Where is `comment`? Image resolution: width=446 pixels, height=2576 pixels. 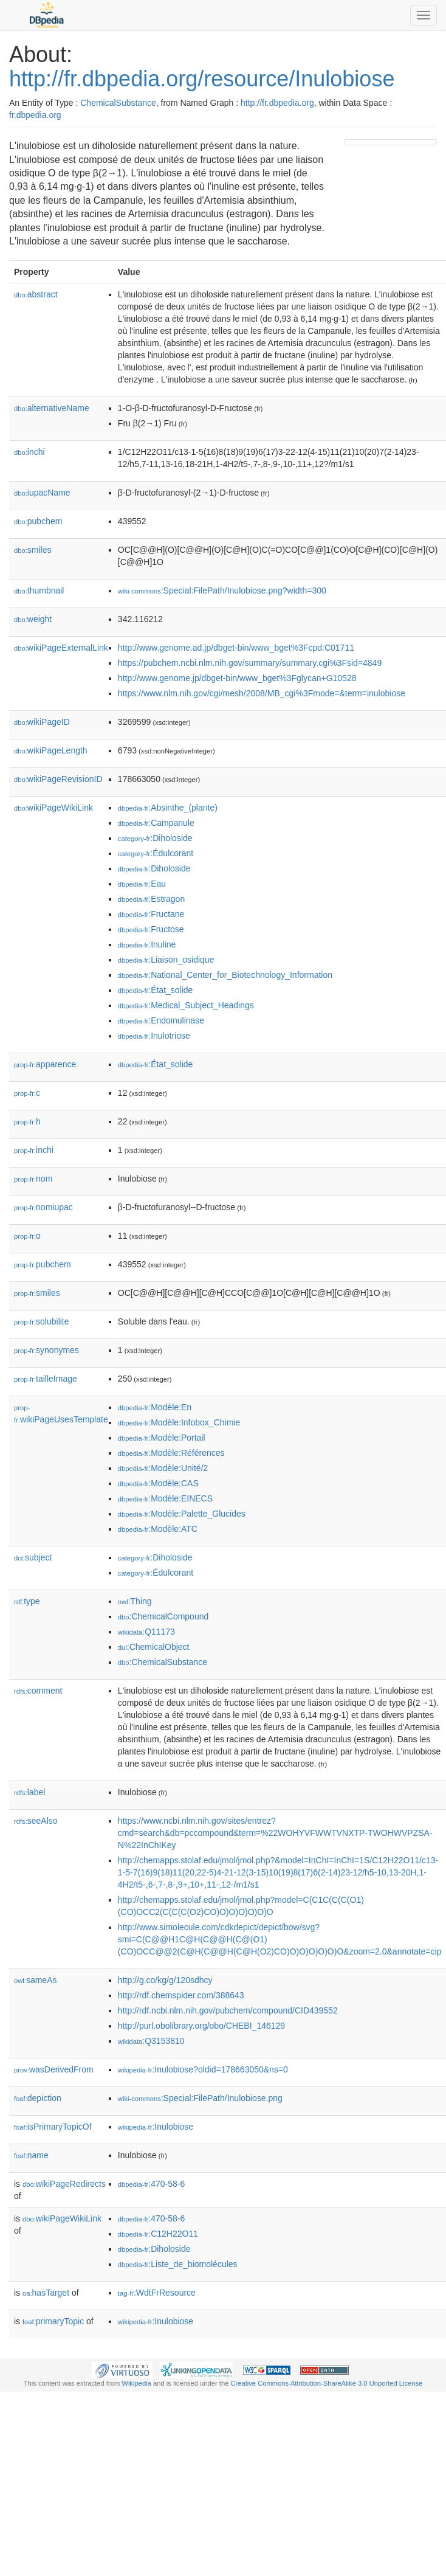
comment is located at coordinates (38, 1690).